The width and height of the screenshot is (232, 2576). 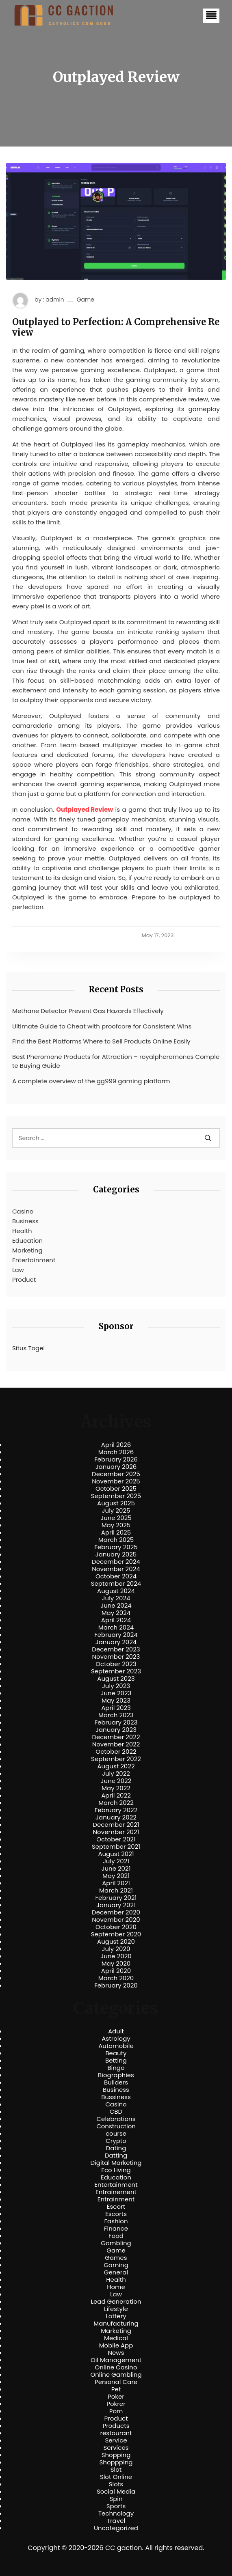 I want to click on Sports, so click(x=116, y=2506).